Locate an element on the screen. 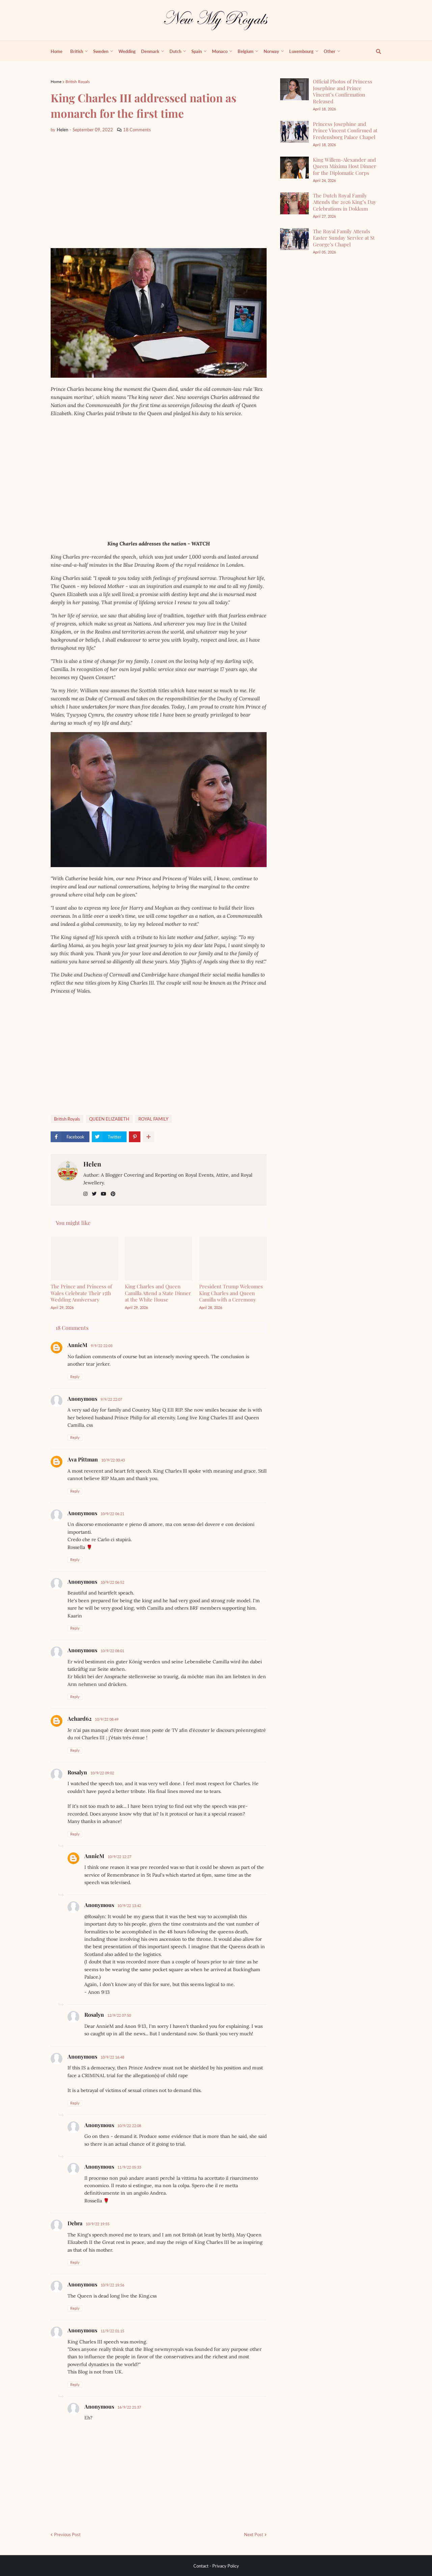 The height and width of the screenshot is (2576, 432). British [menuitem] is located at coordinates (76, 51).